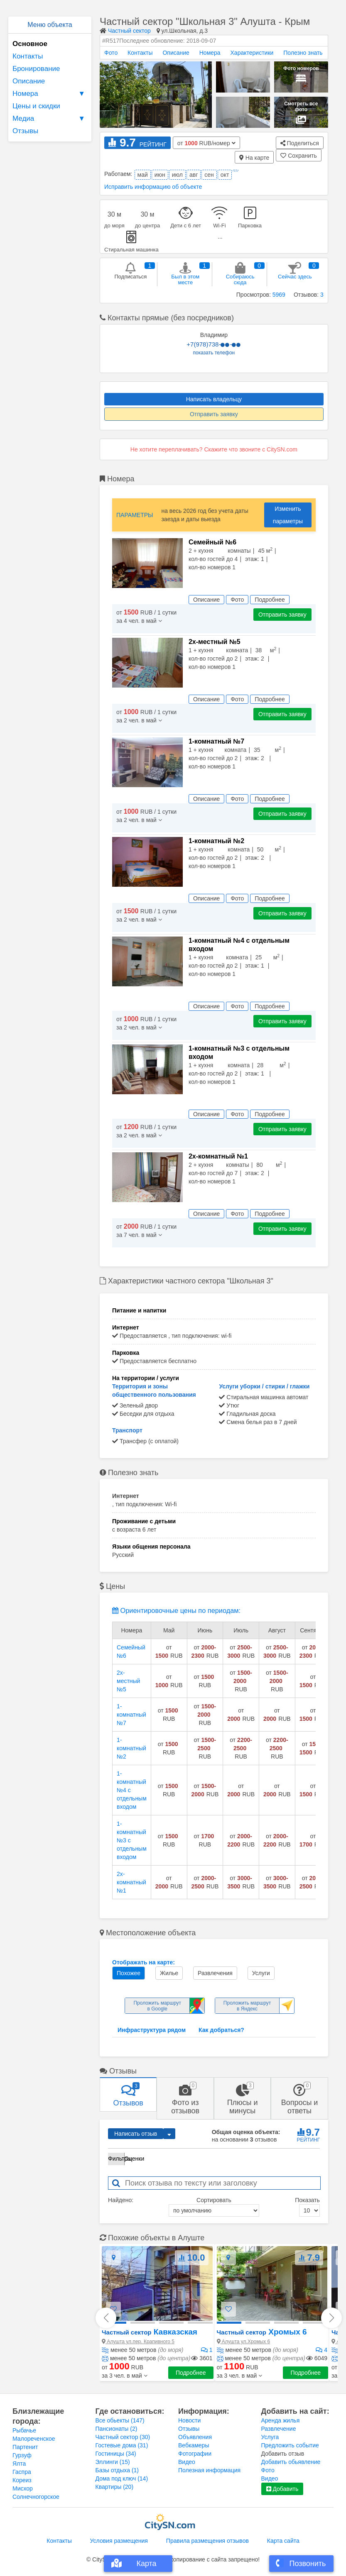  Describe the element at coordinates (302, 52) in the screenshot. I see `Полезно знать` at that location.